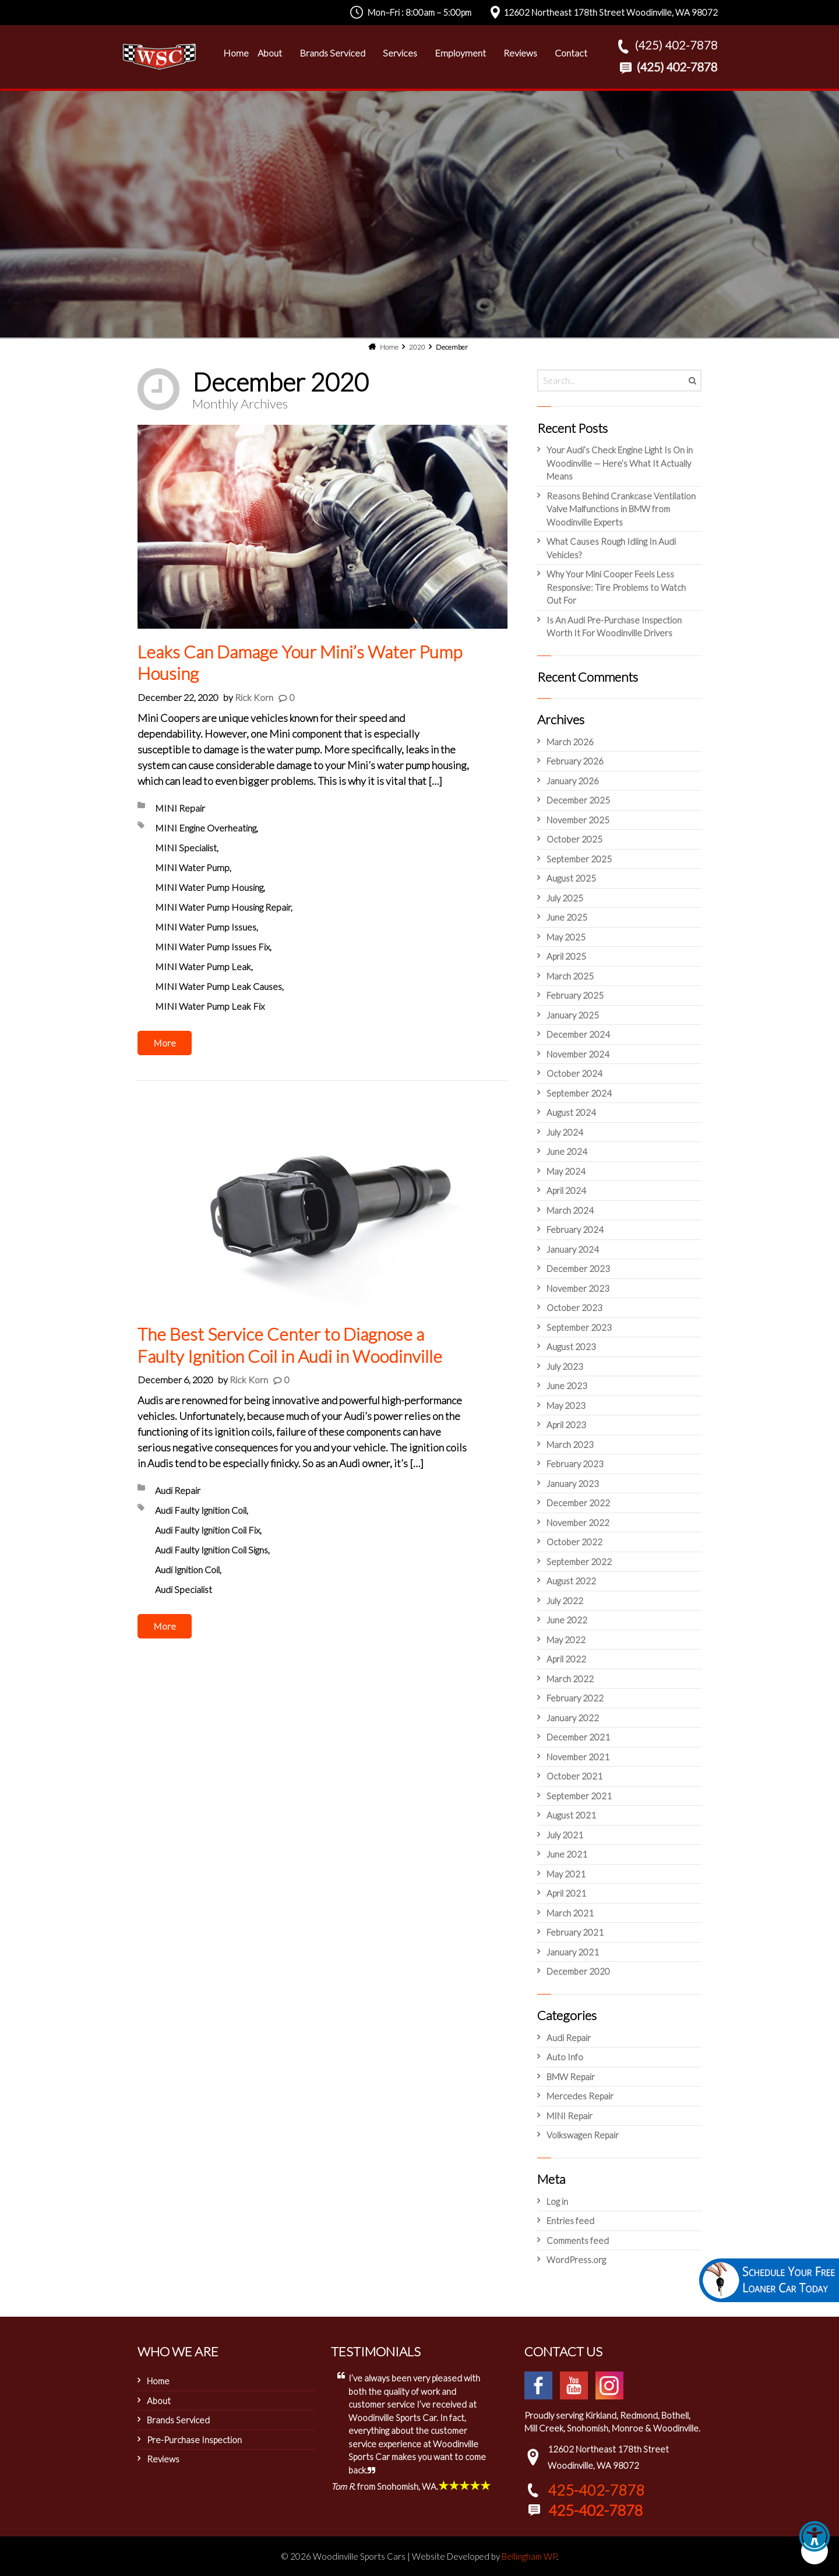  Describe the element at coordinates (570, 1678) in the screenshot. I see `March 2022` at that location.